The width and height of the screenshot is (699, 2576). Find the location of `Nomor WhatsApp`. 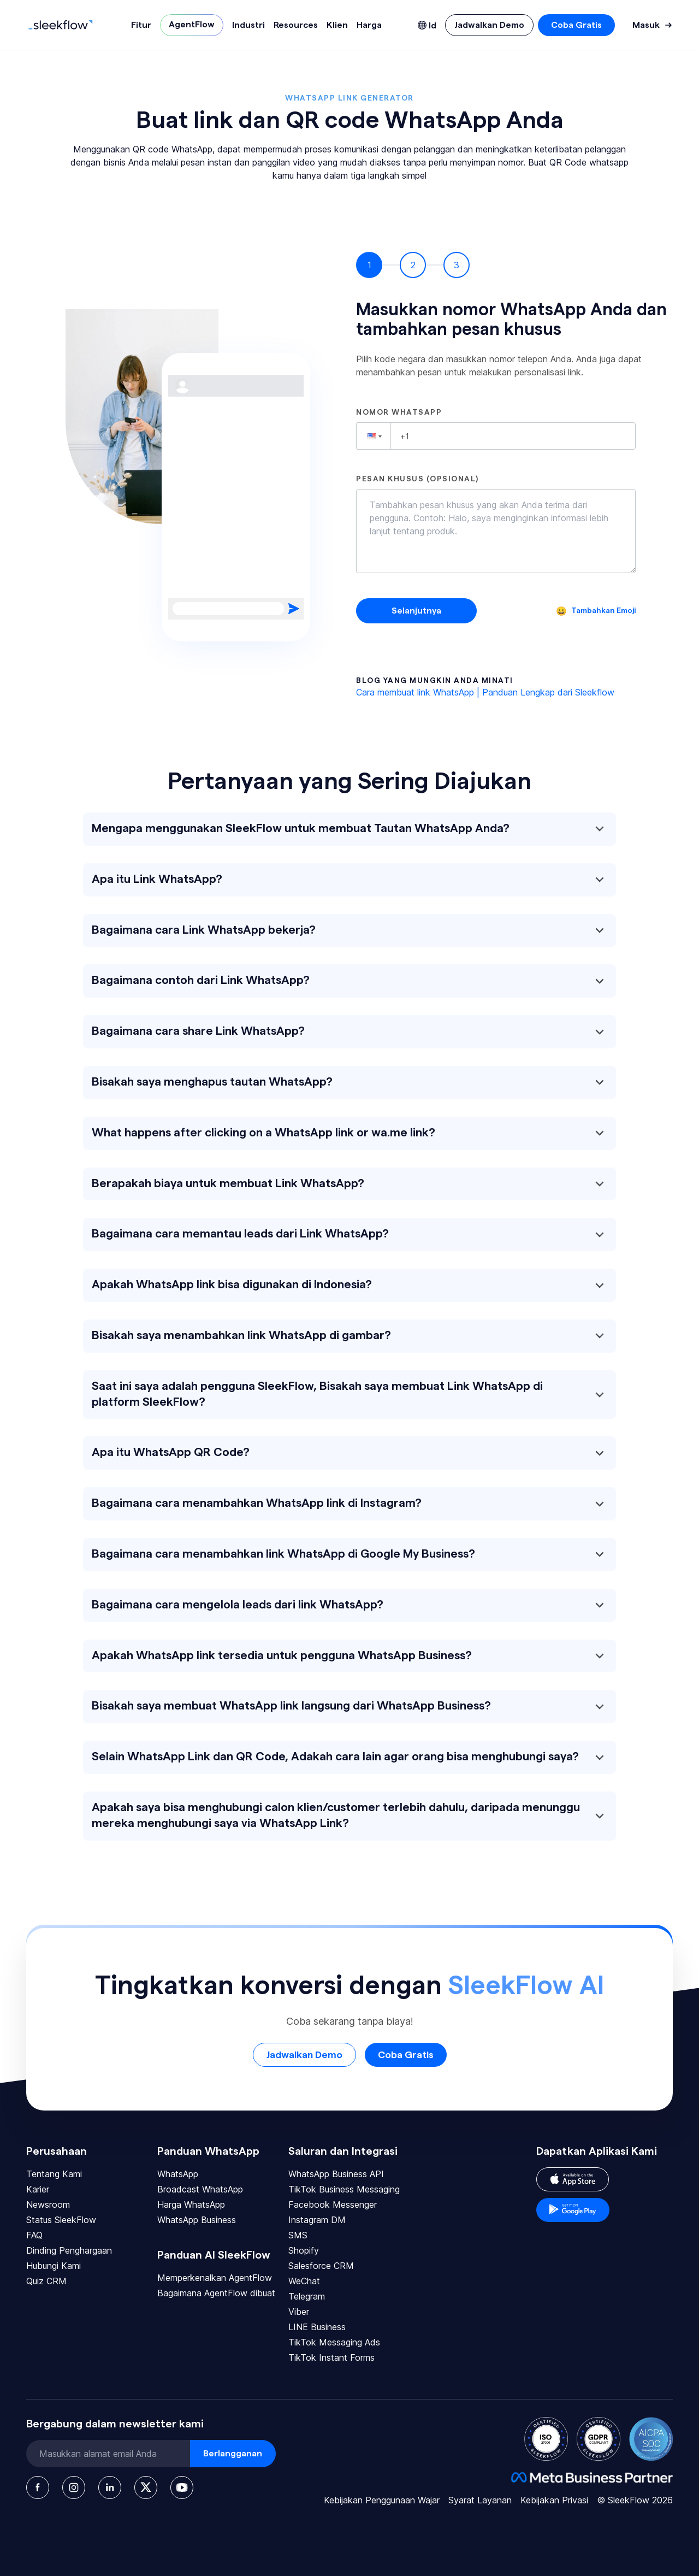

Nomor WhatsApp is located at coordinates (399, 412).